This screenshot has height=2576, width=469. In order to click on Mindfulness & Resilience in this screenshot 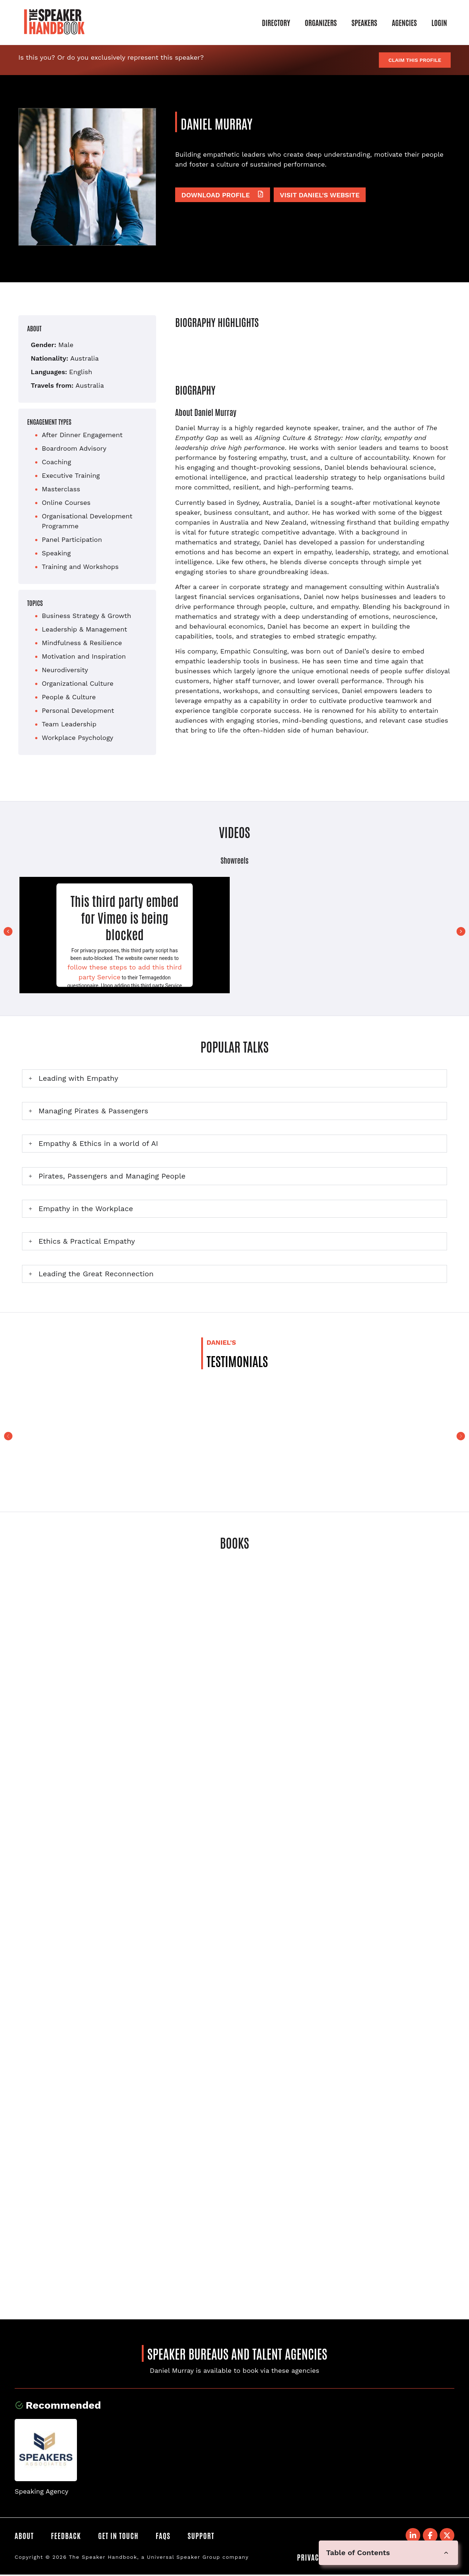, I will do `click(82, 643)`.